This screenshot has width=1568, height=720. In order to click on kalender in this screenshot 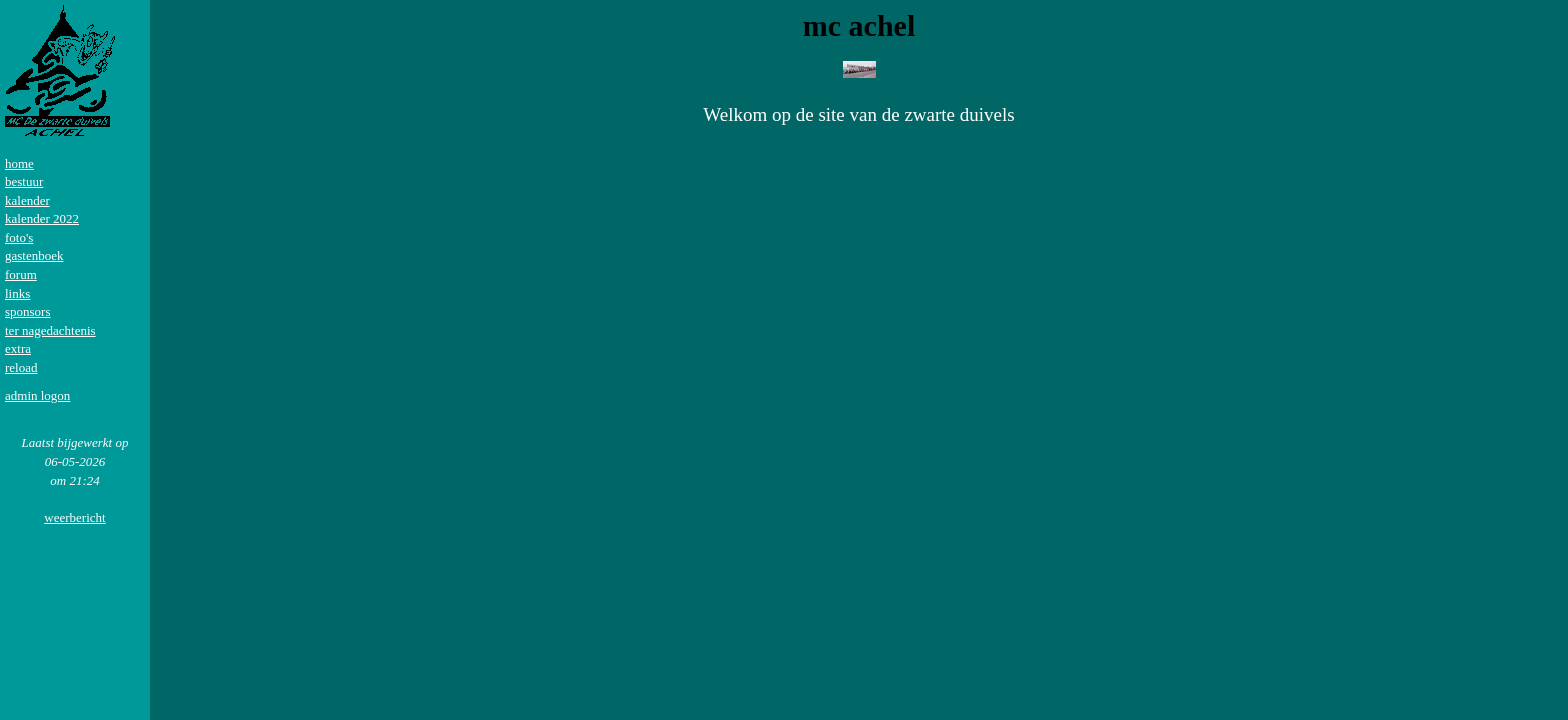, I will do `click(27, 200)`.